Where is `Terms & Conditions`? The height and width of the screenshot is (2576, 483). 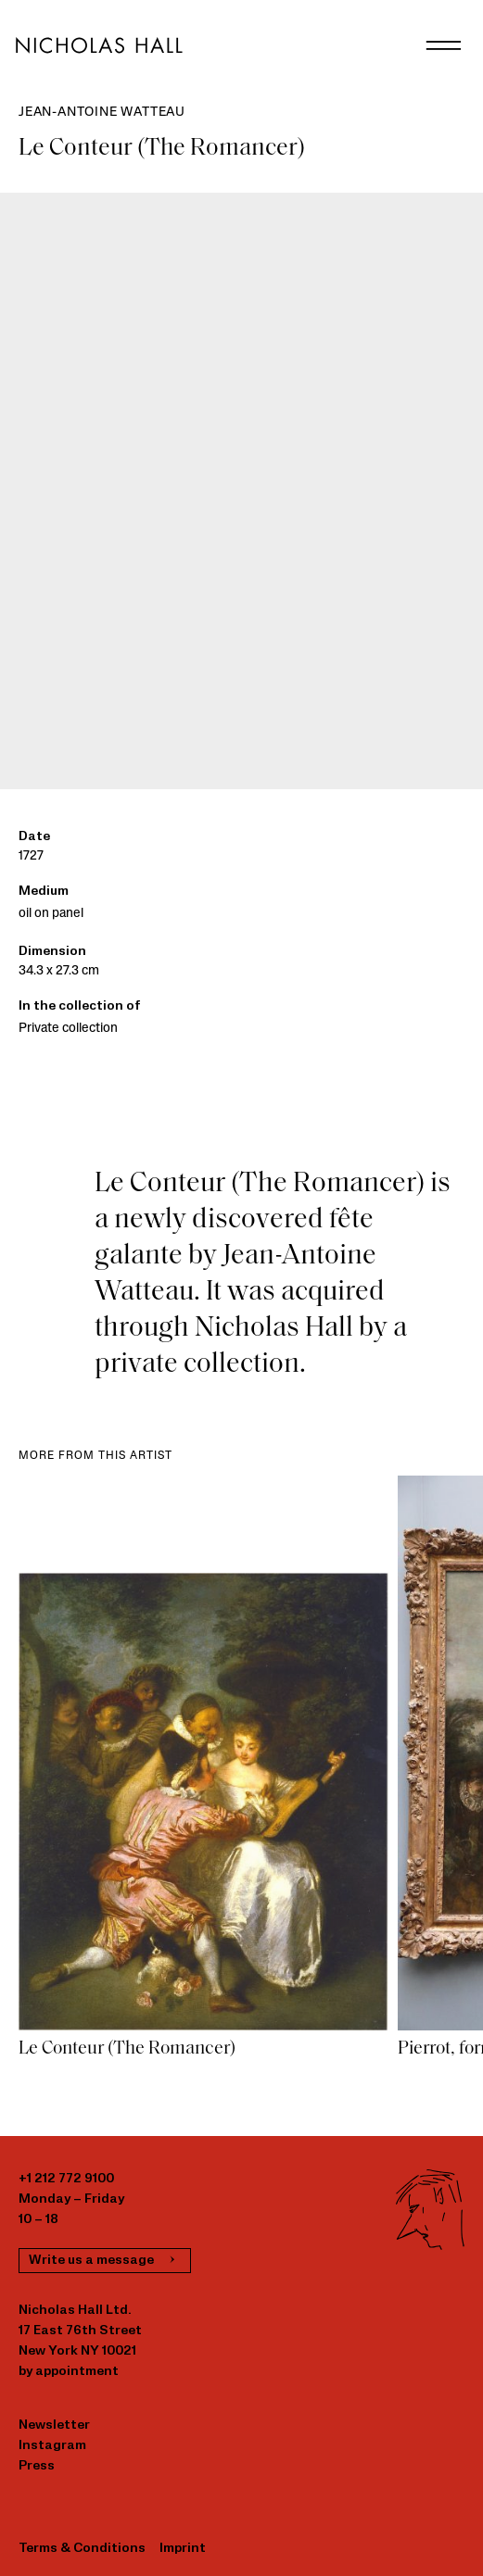 Terms & Conditions is located at coordinates (82, 2549).